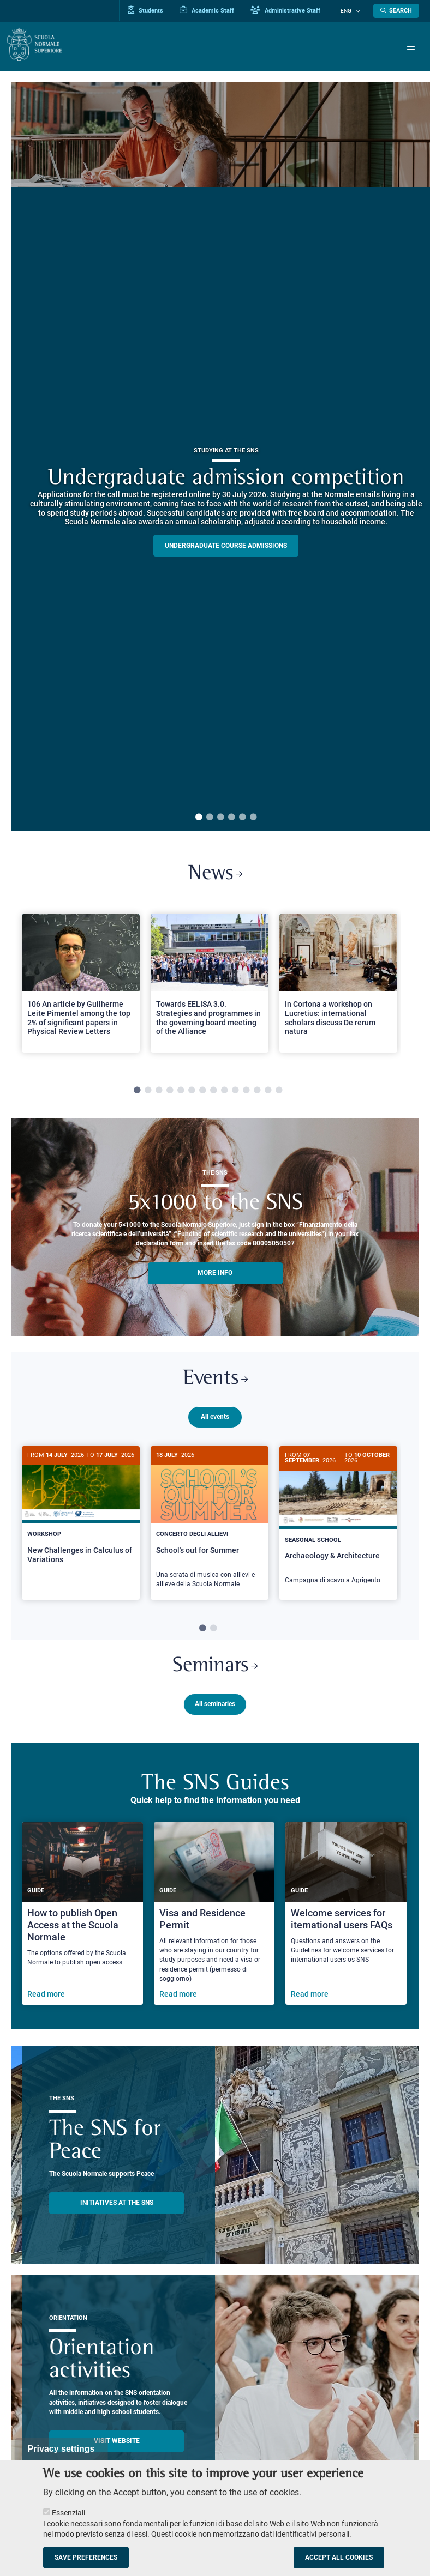  I want to click on INITIATIVES AT THE SNS, so click(116, 2206).